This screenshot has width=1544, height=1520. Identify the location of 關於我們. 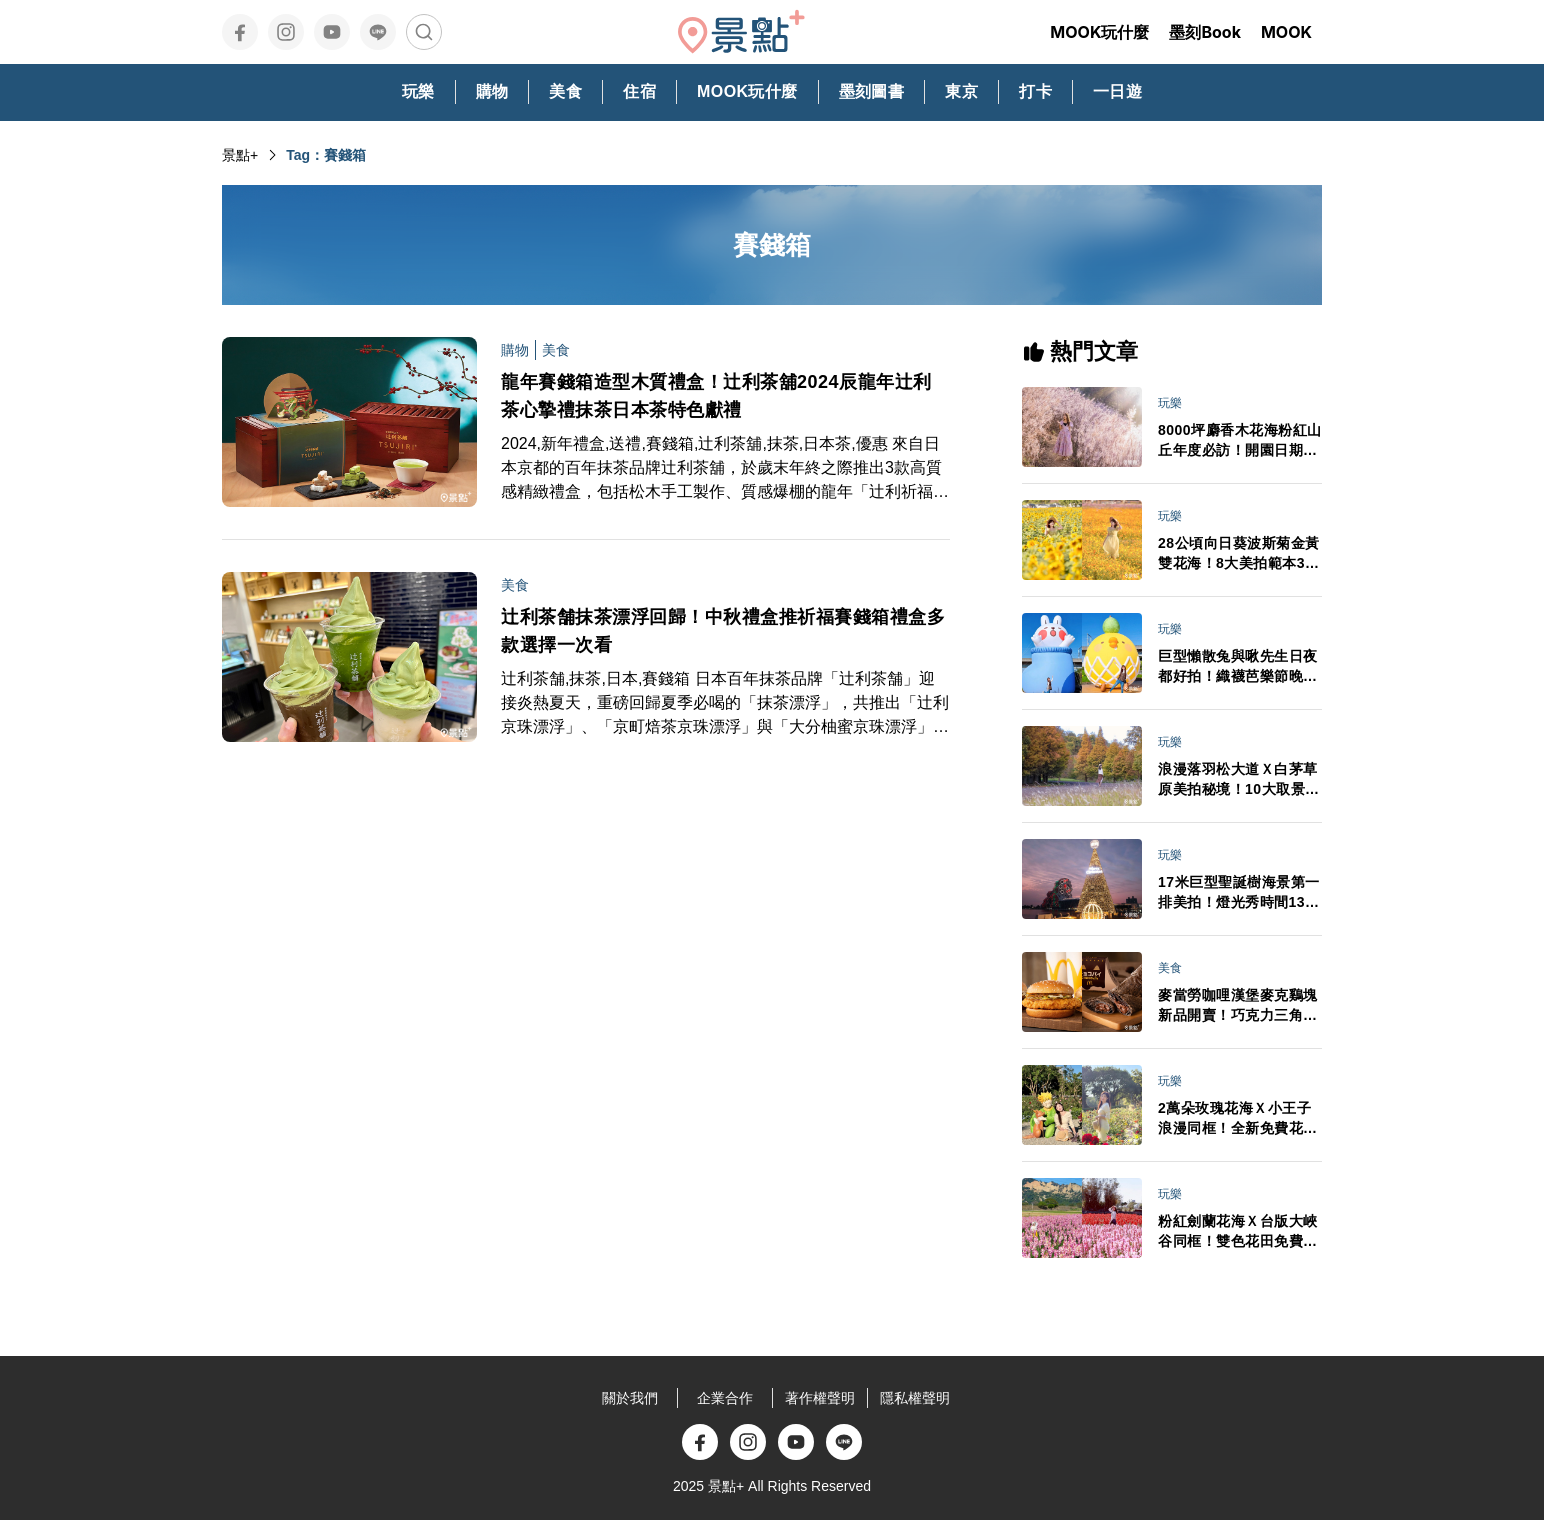
(630, 1398).